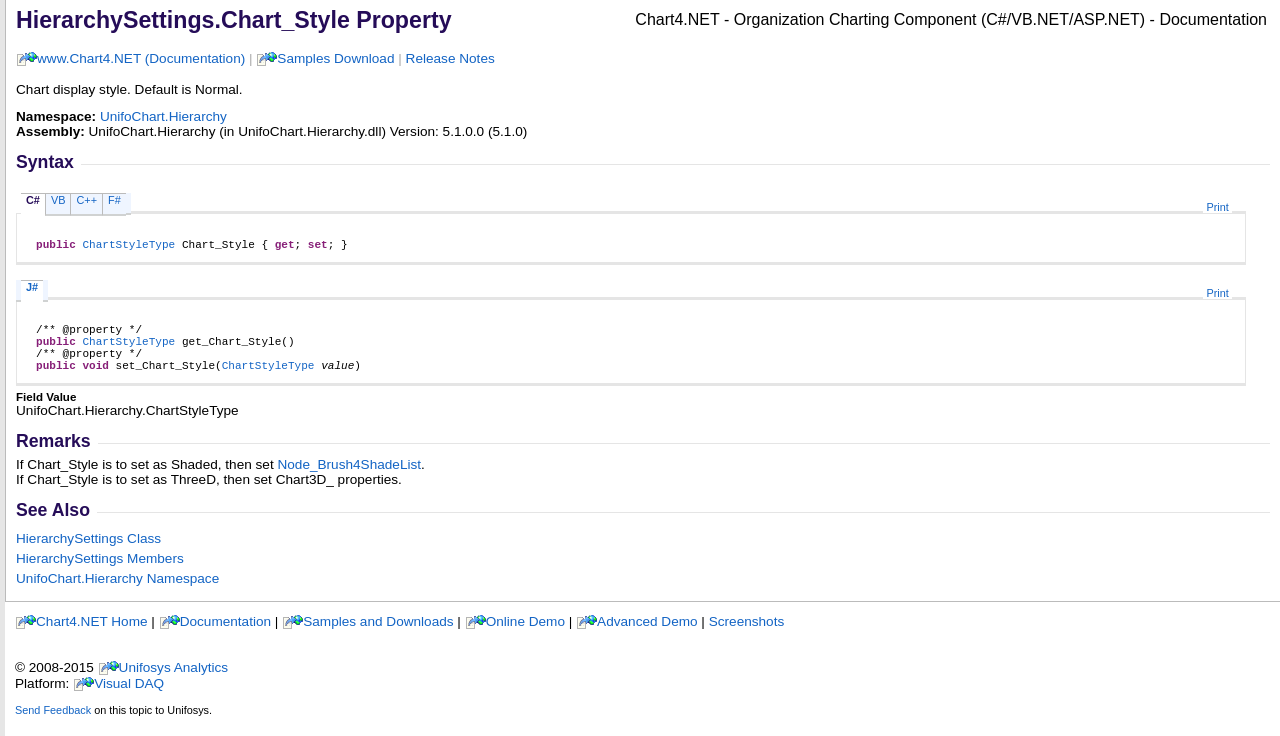  Describe the element at coordinates (225, 636) in the screenshot. I see `Documentation` at that location.